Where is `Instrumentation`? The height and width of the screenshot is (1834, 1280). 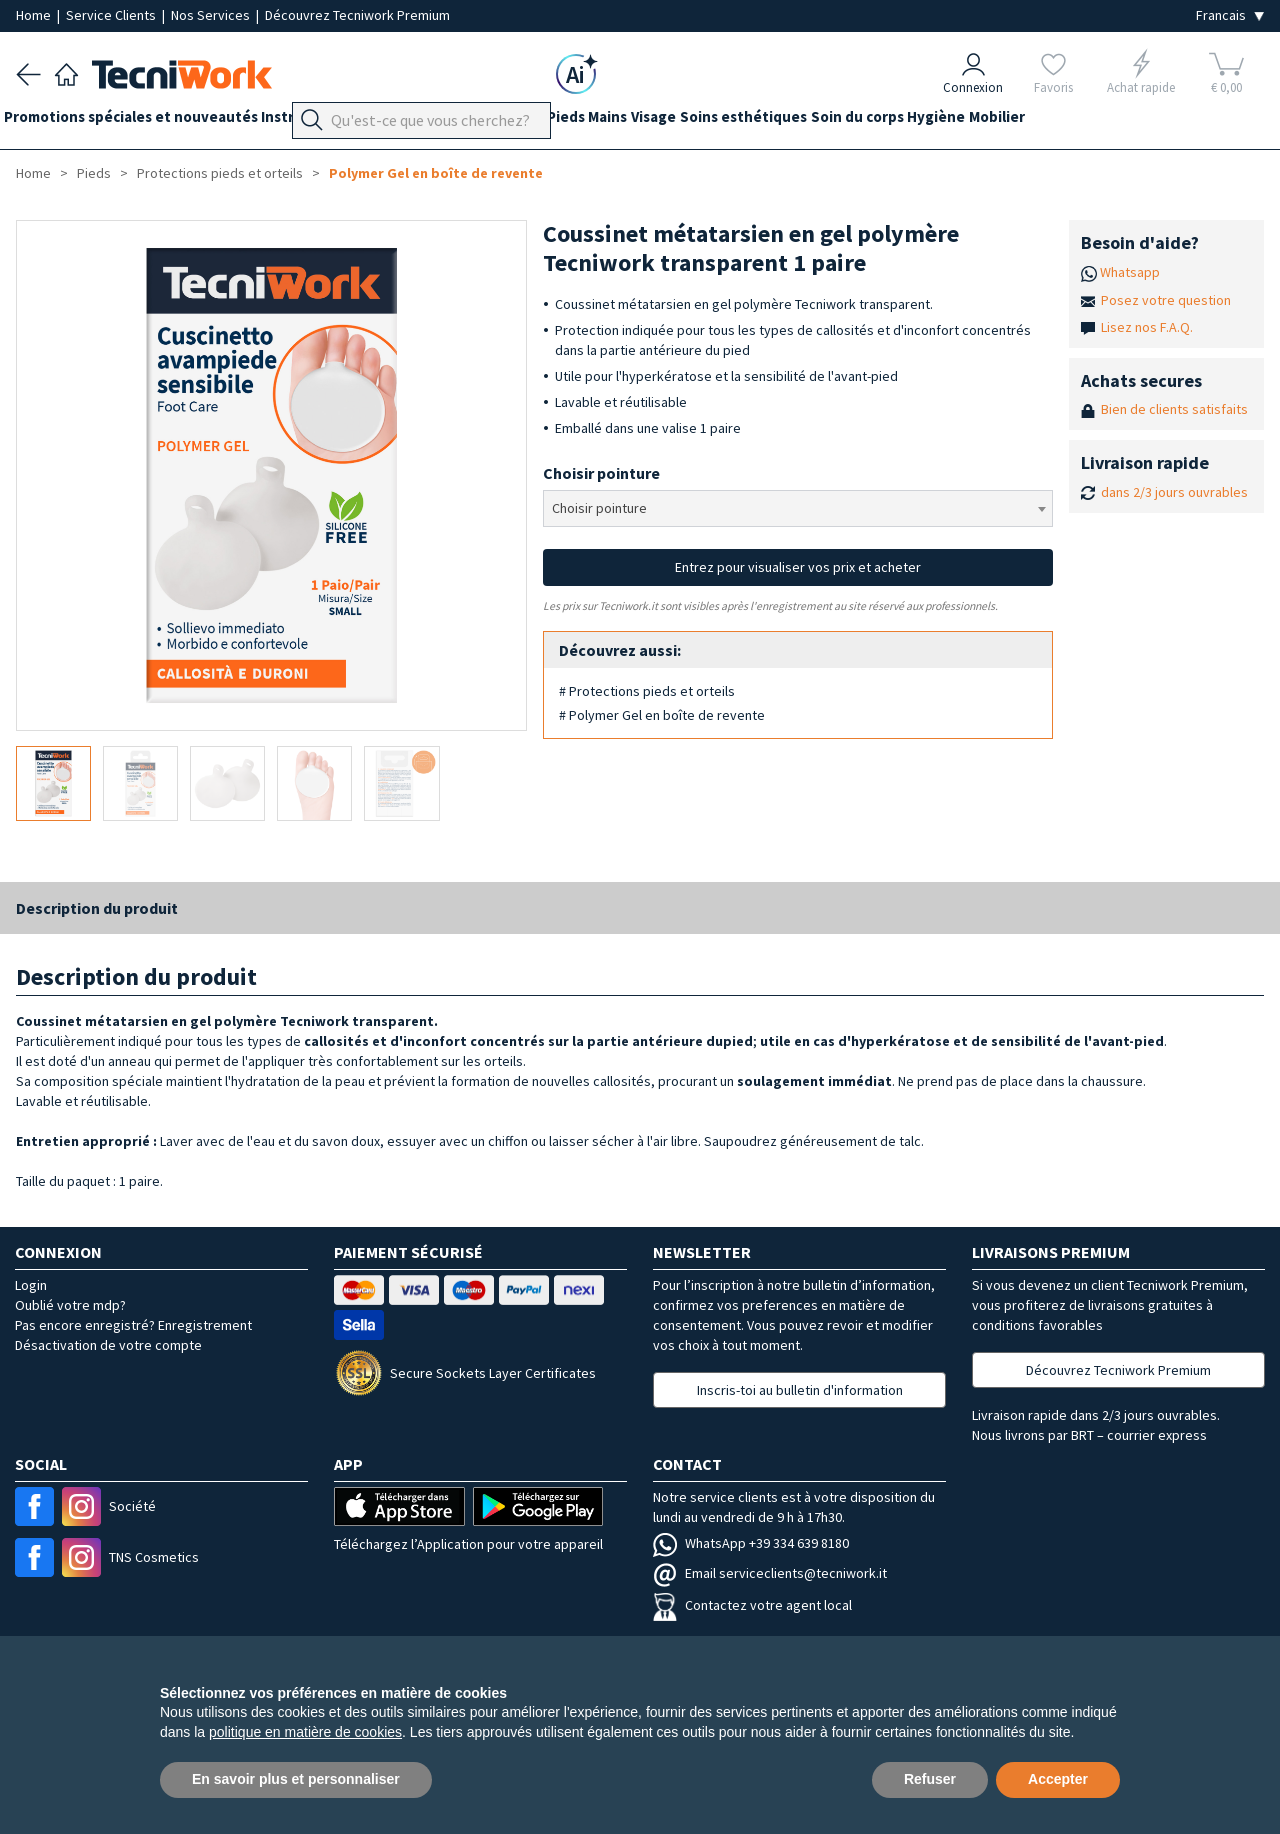
Instrumentation is located at coordinates (344, 121).